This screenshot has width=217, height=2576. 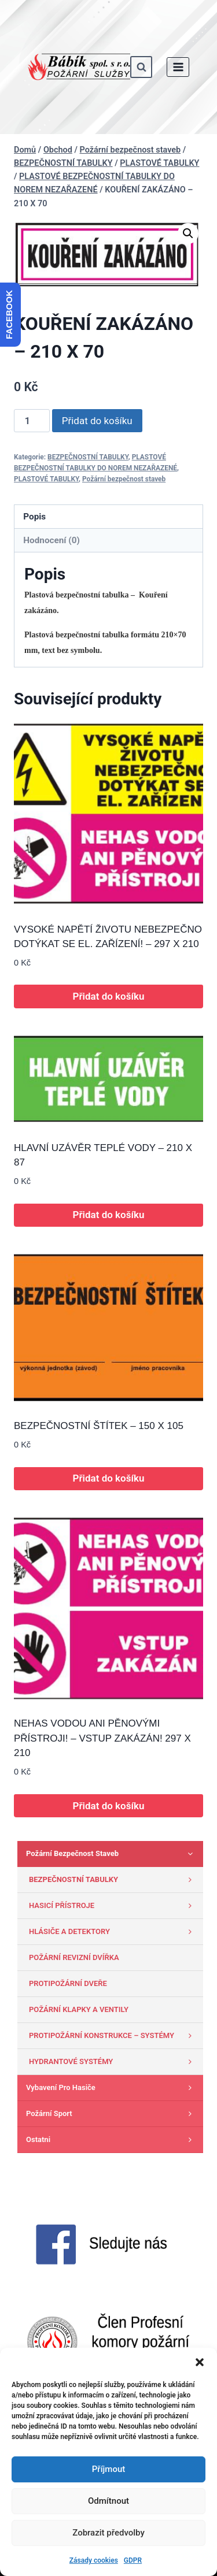 What do you see at coordinates (133, 2560) in the screenshot?
I see `GDPR` at bounding box center [133, 2560].